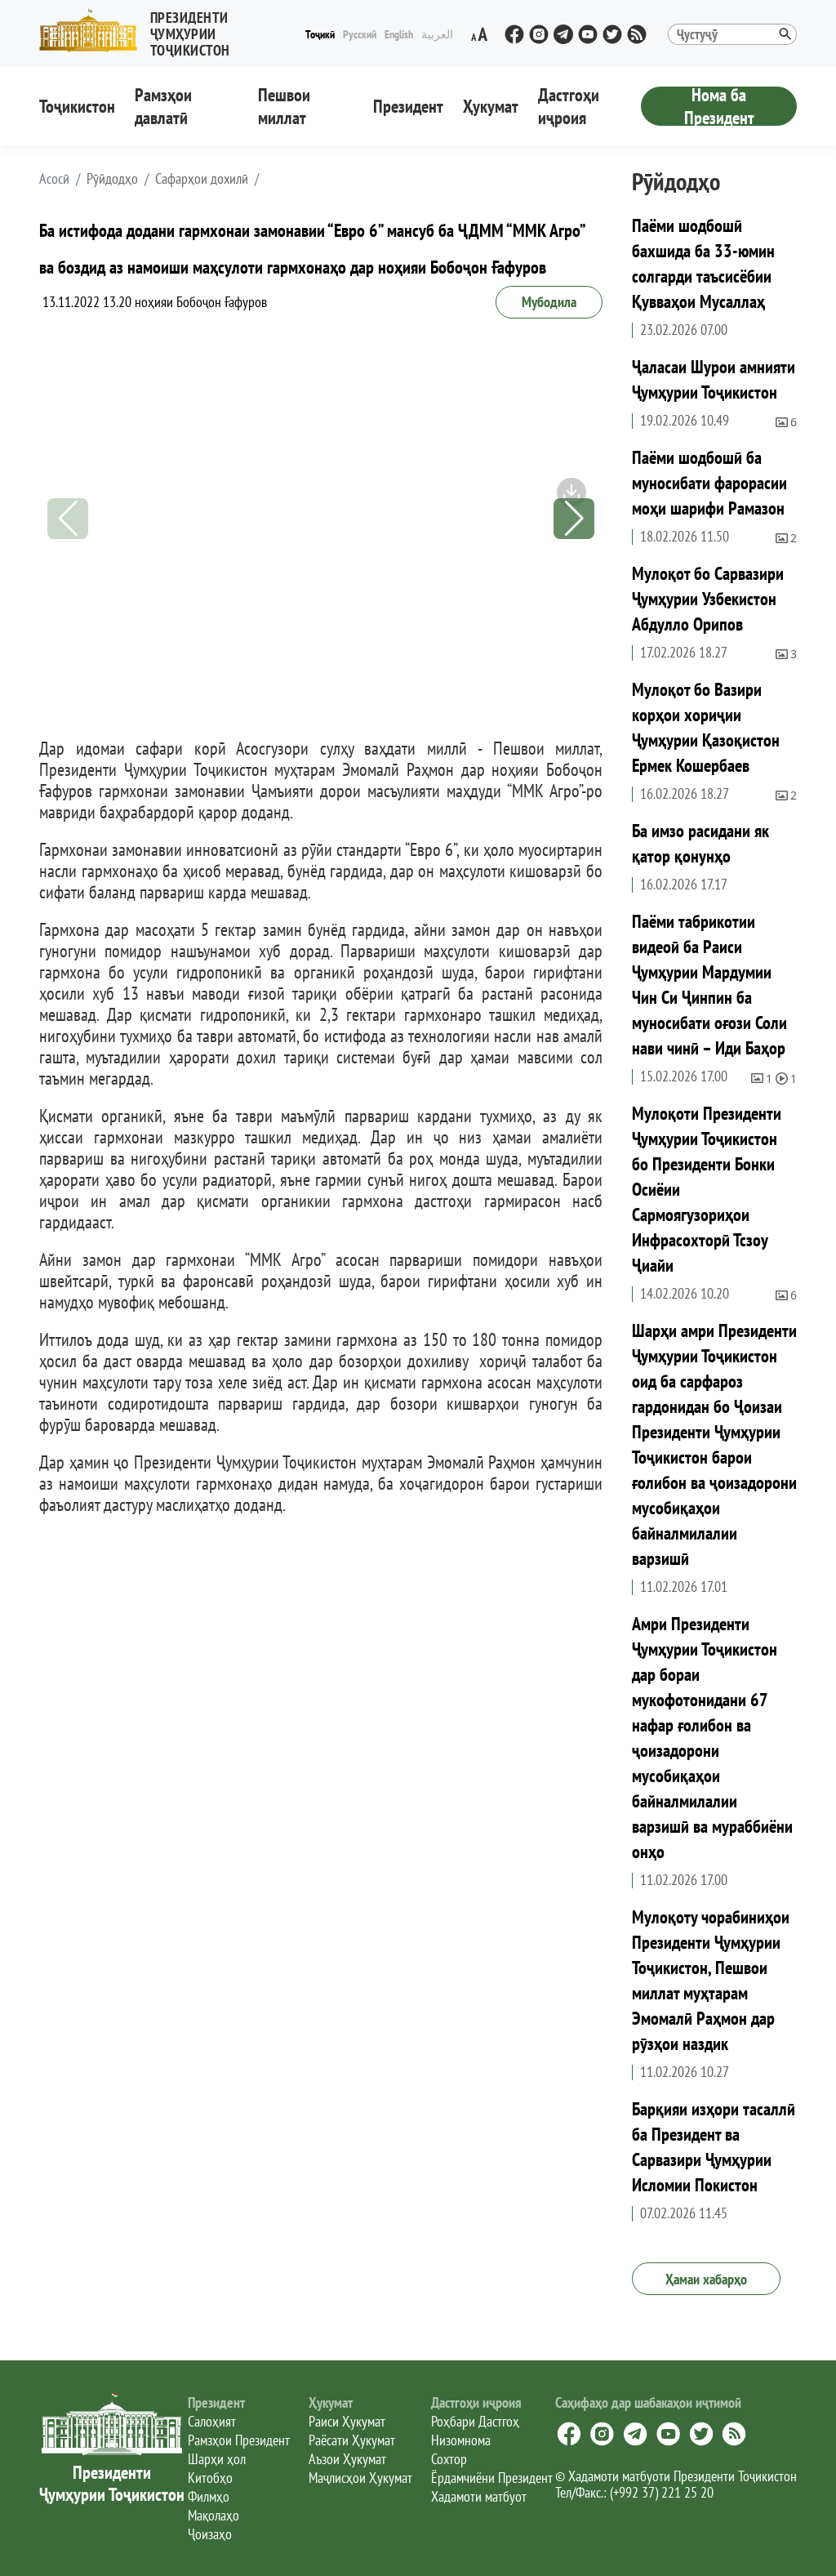 The width and height of the screenshot is (836, 2576). What do you see at coordinates (217, 2458) in the screenshot?
I see `Шарҳи ҳол` at bounding box center [217, 2458].